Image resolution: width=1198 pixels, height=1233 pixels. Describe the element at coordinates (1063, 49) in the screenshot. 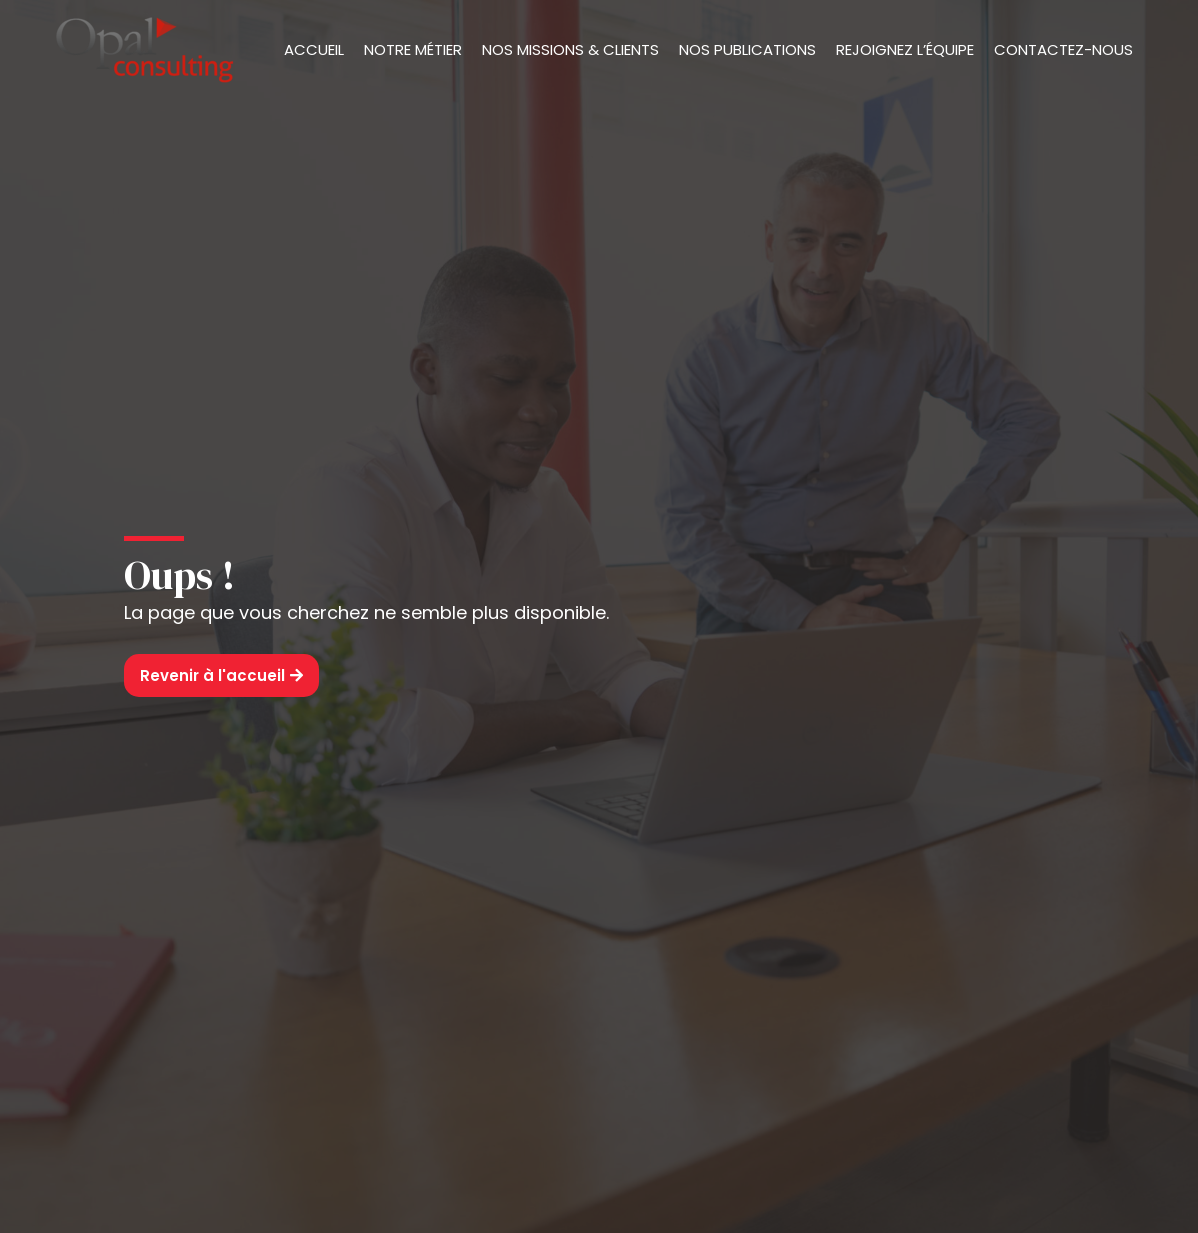

I see `Contactez-nous` at that location.